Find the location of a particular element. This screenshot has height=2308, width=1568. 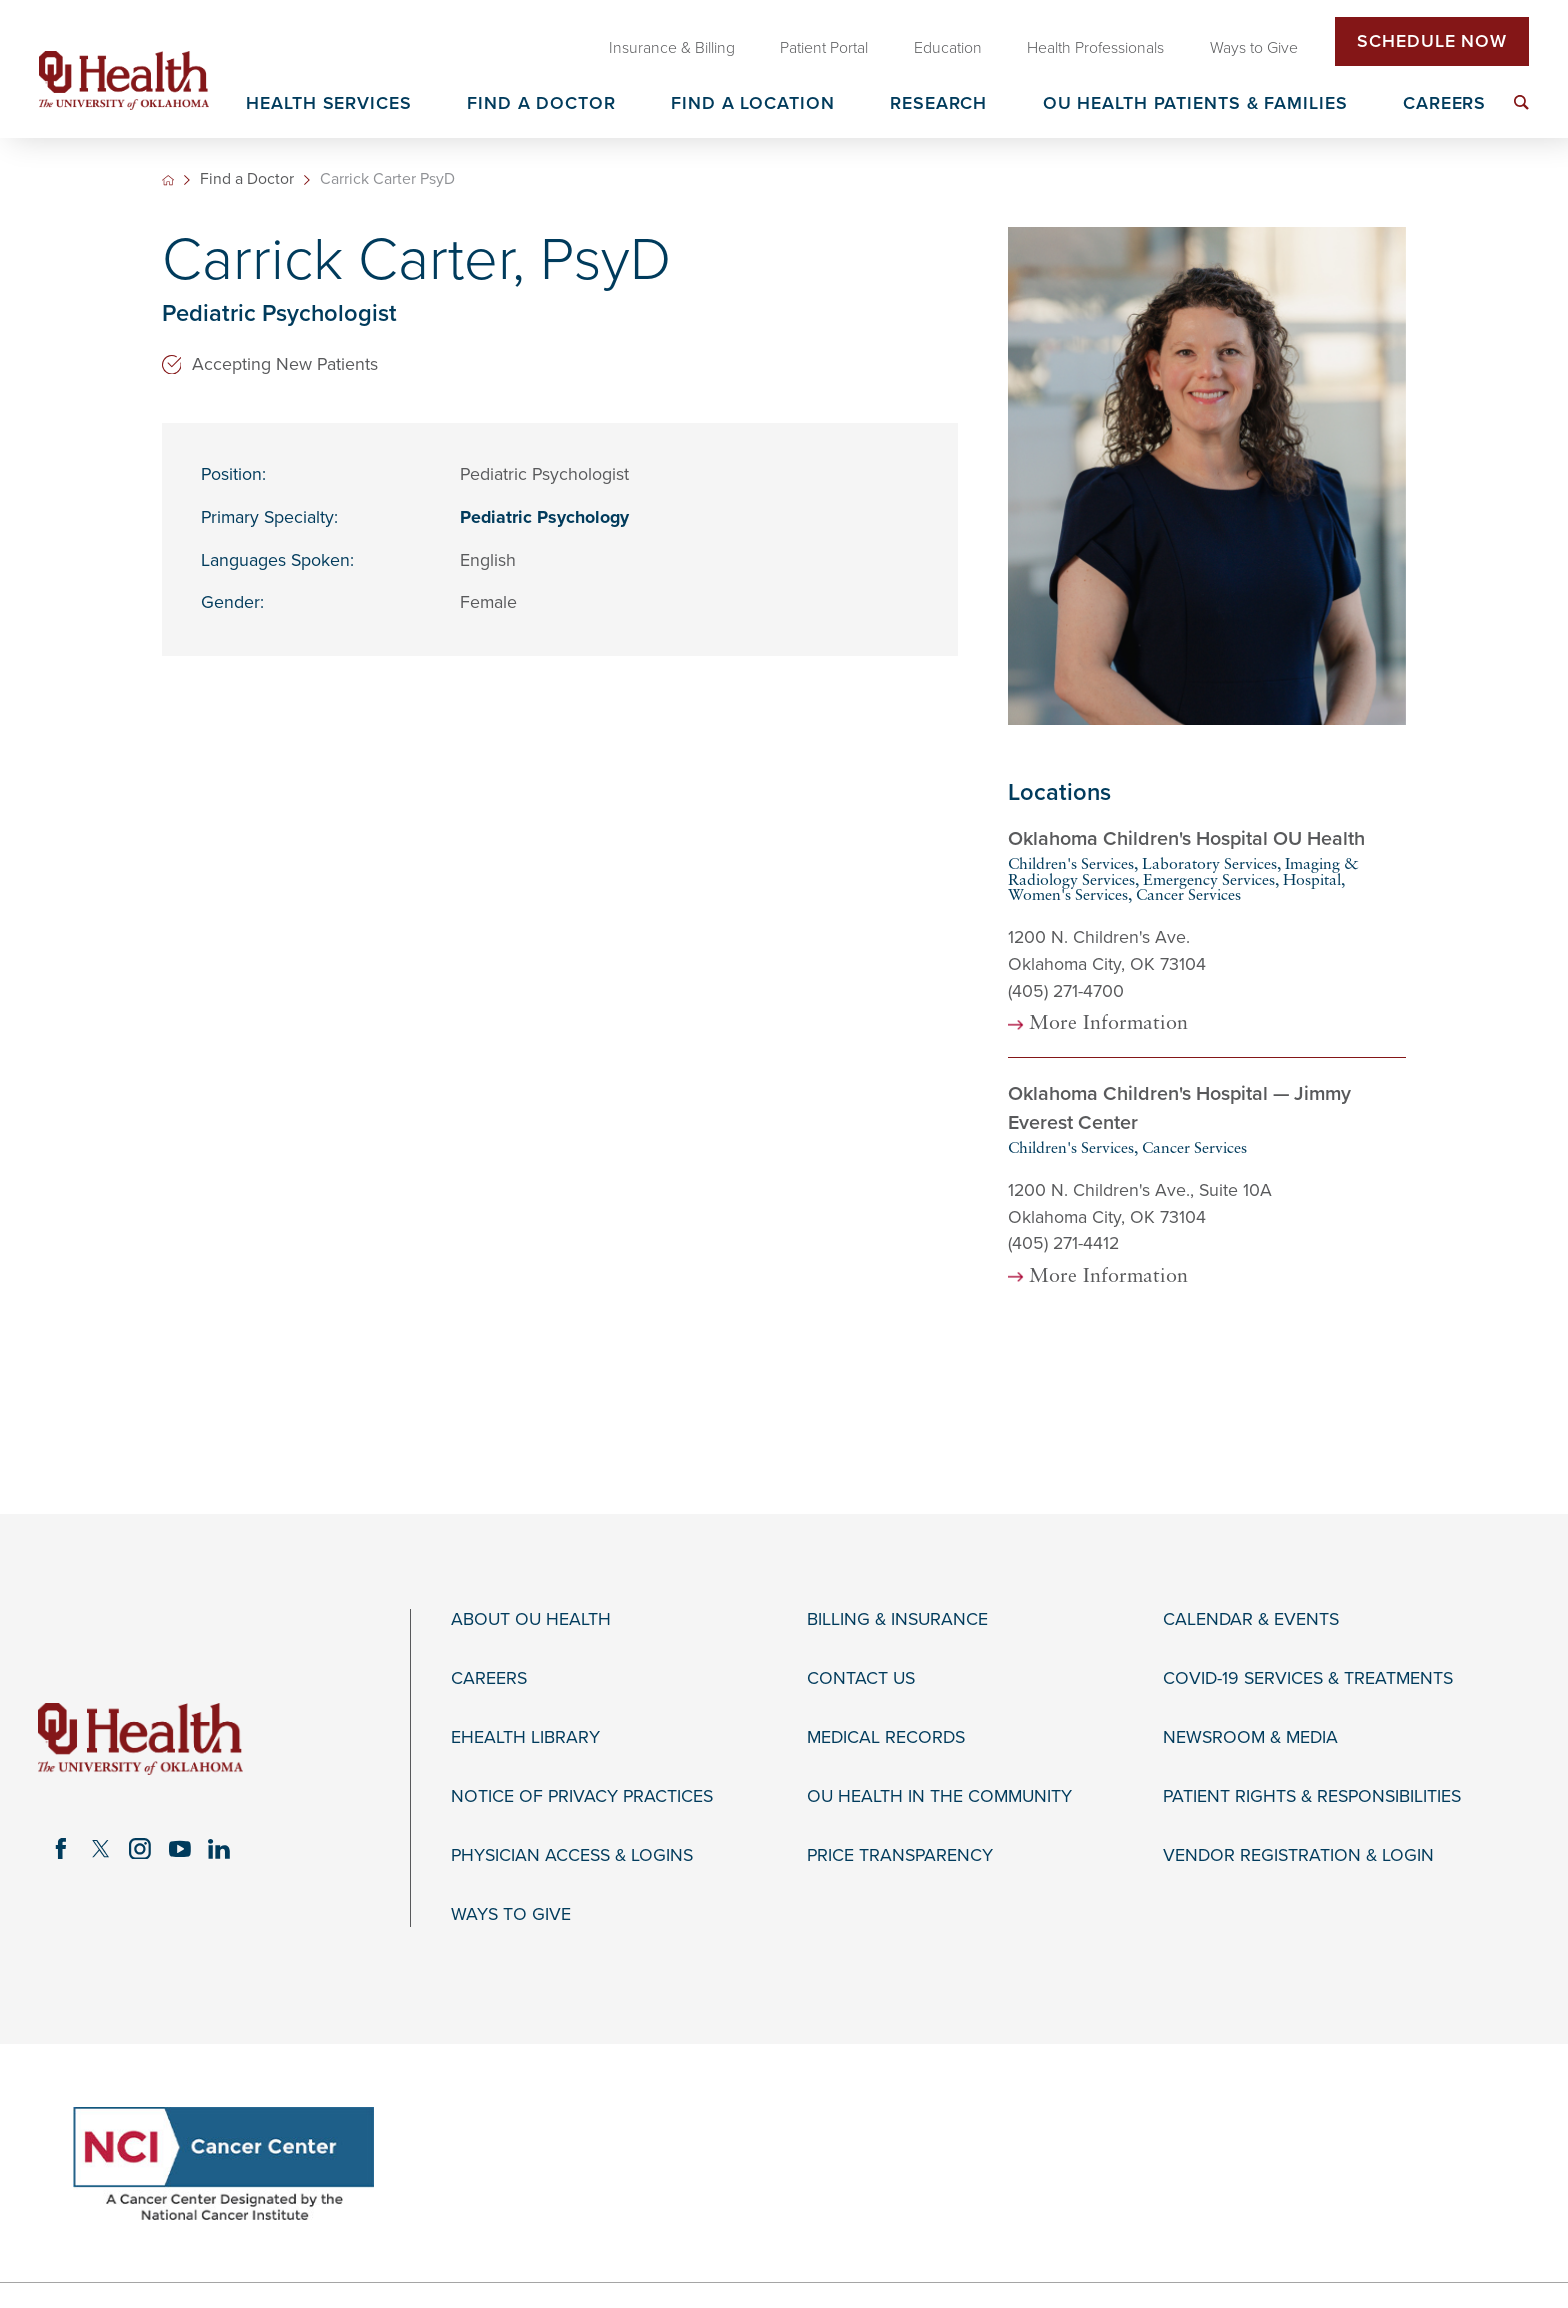

eHealth Library is located at coordinates (525, 1737).